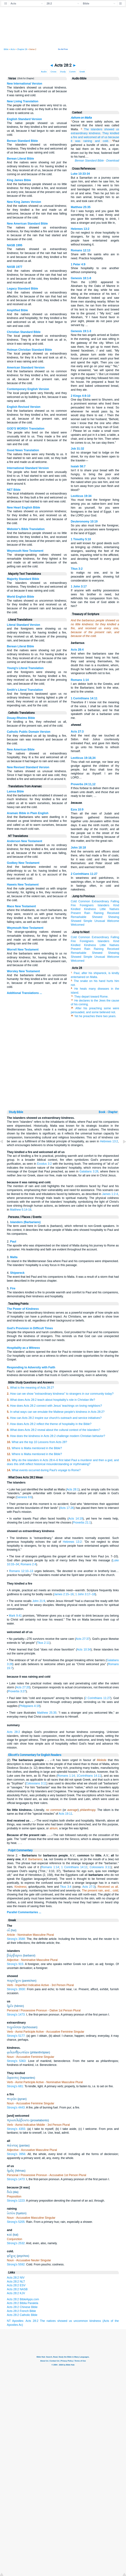  I want to click on Berean Literal Bible, so click(20, 158).